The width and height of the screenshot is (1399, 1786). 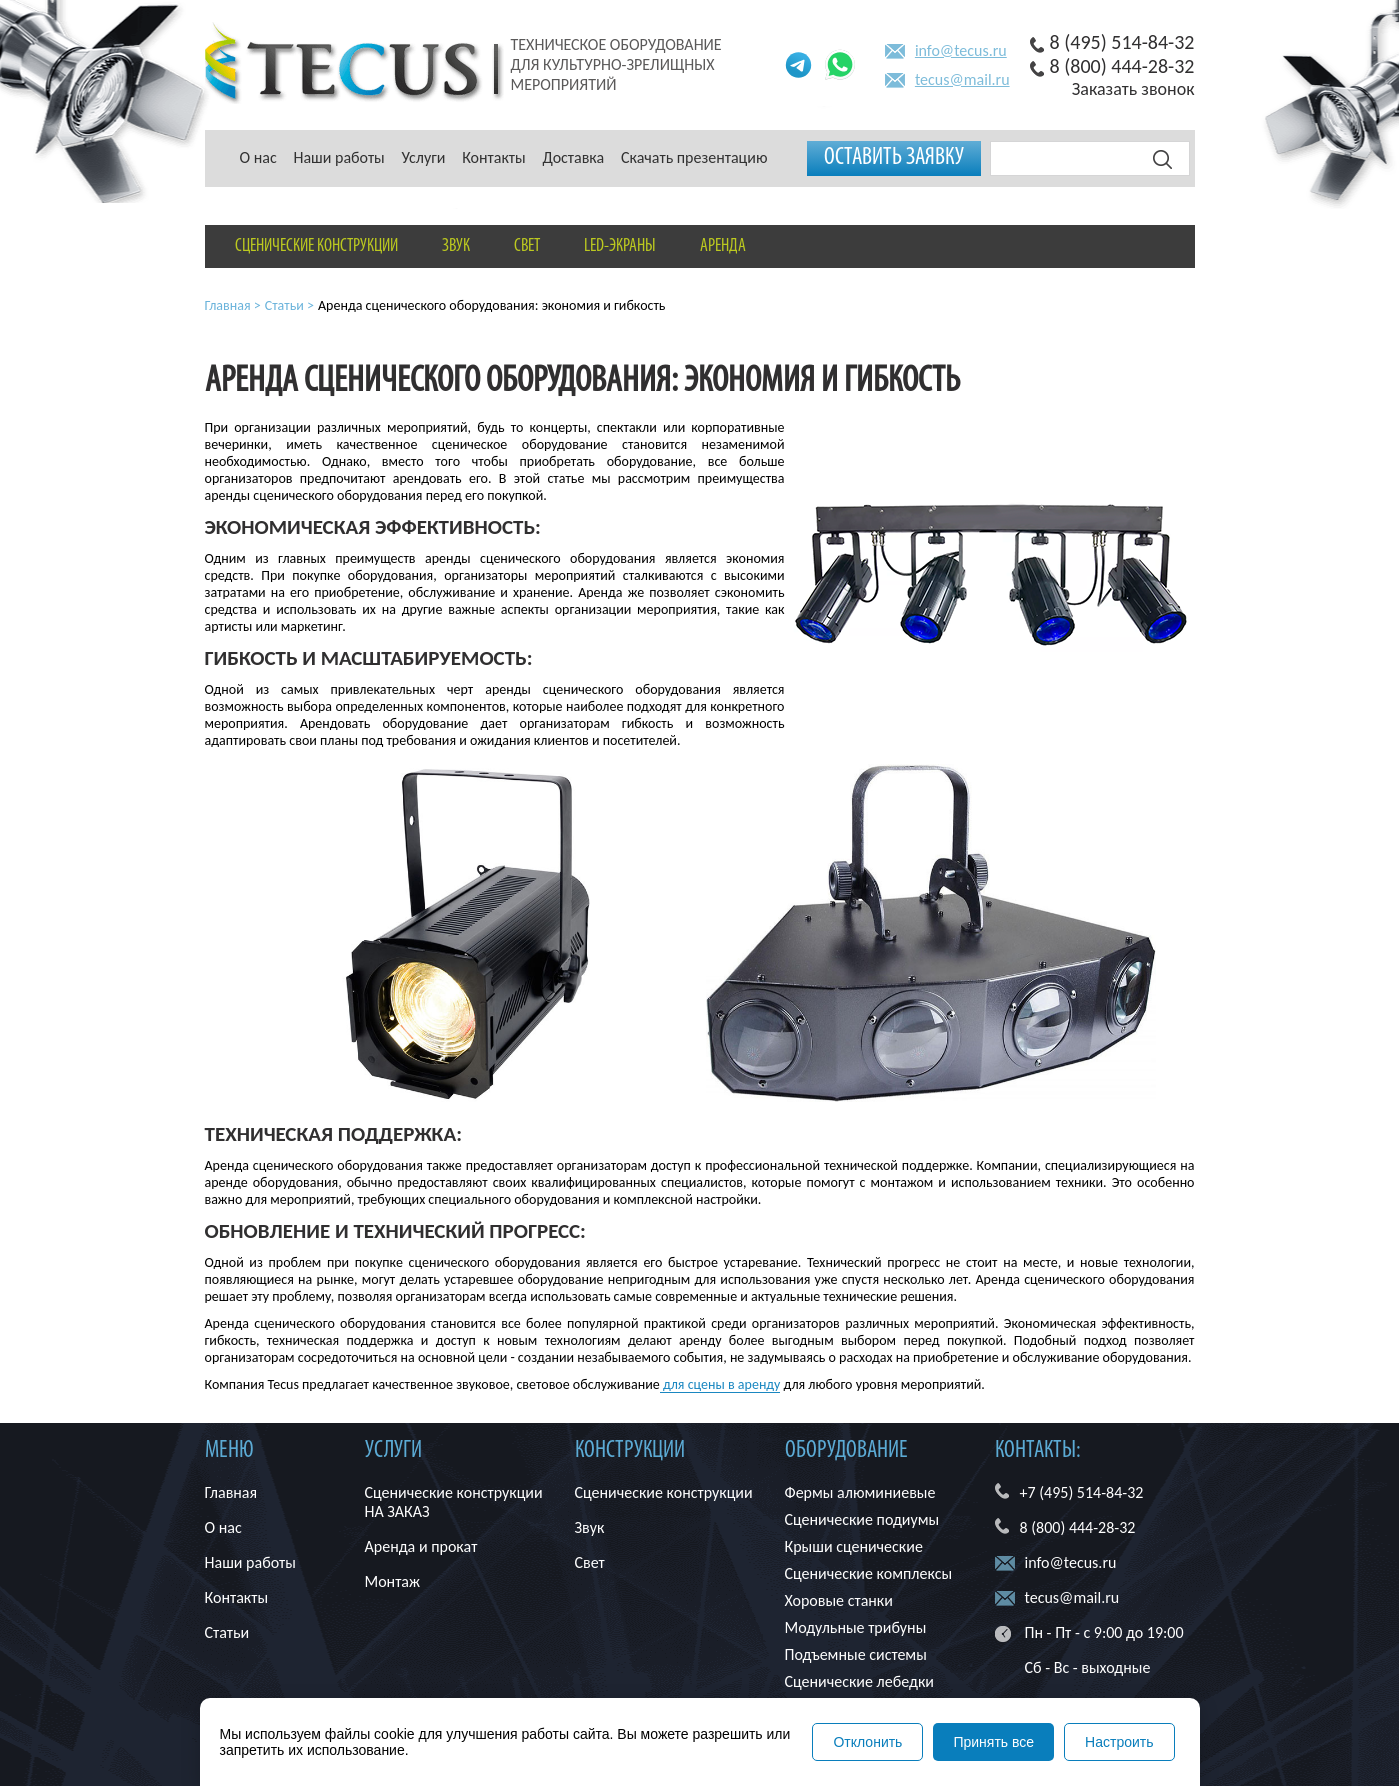 What do you see at coordinates (860, 1492) in the screenshot?
I see `Фермы алюминиевые` at bounding box center [860, 1492].